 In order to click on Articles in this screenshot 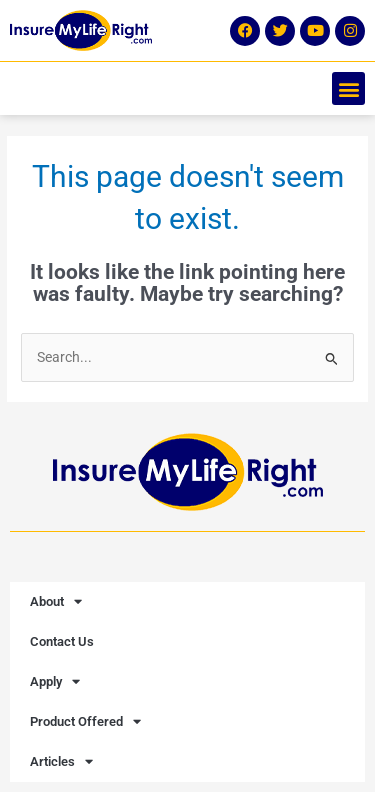, I will do `click(61, 761)`.